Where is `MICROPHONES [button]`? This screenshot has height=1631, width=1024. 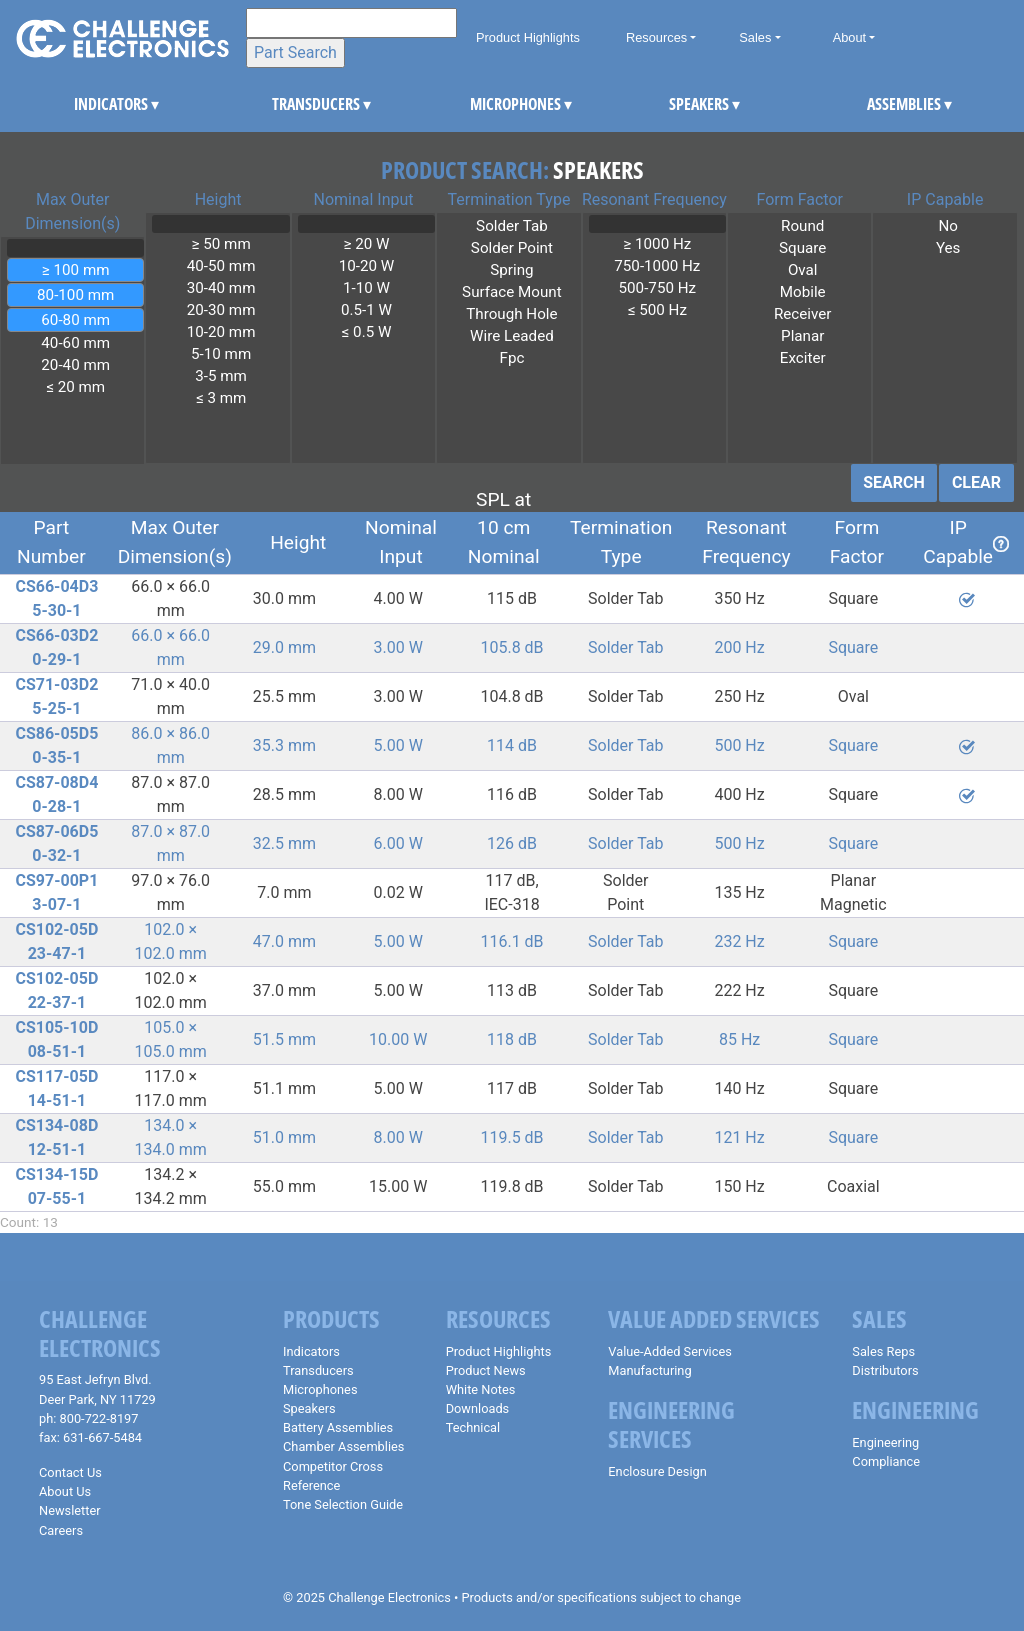
MICROPHONES [button] is located at coordinates (486, 104).